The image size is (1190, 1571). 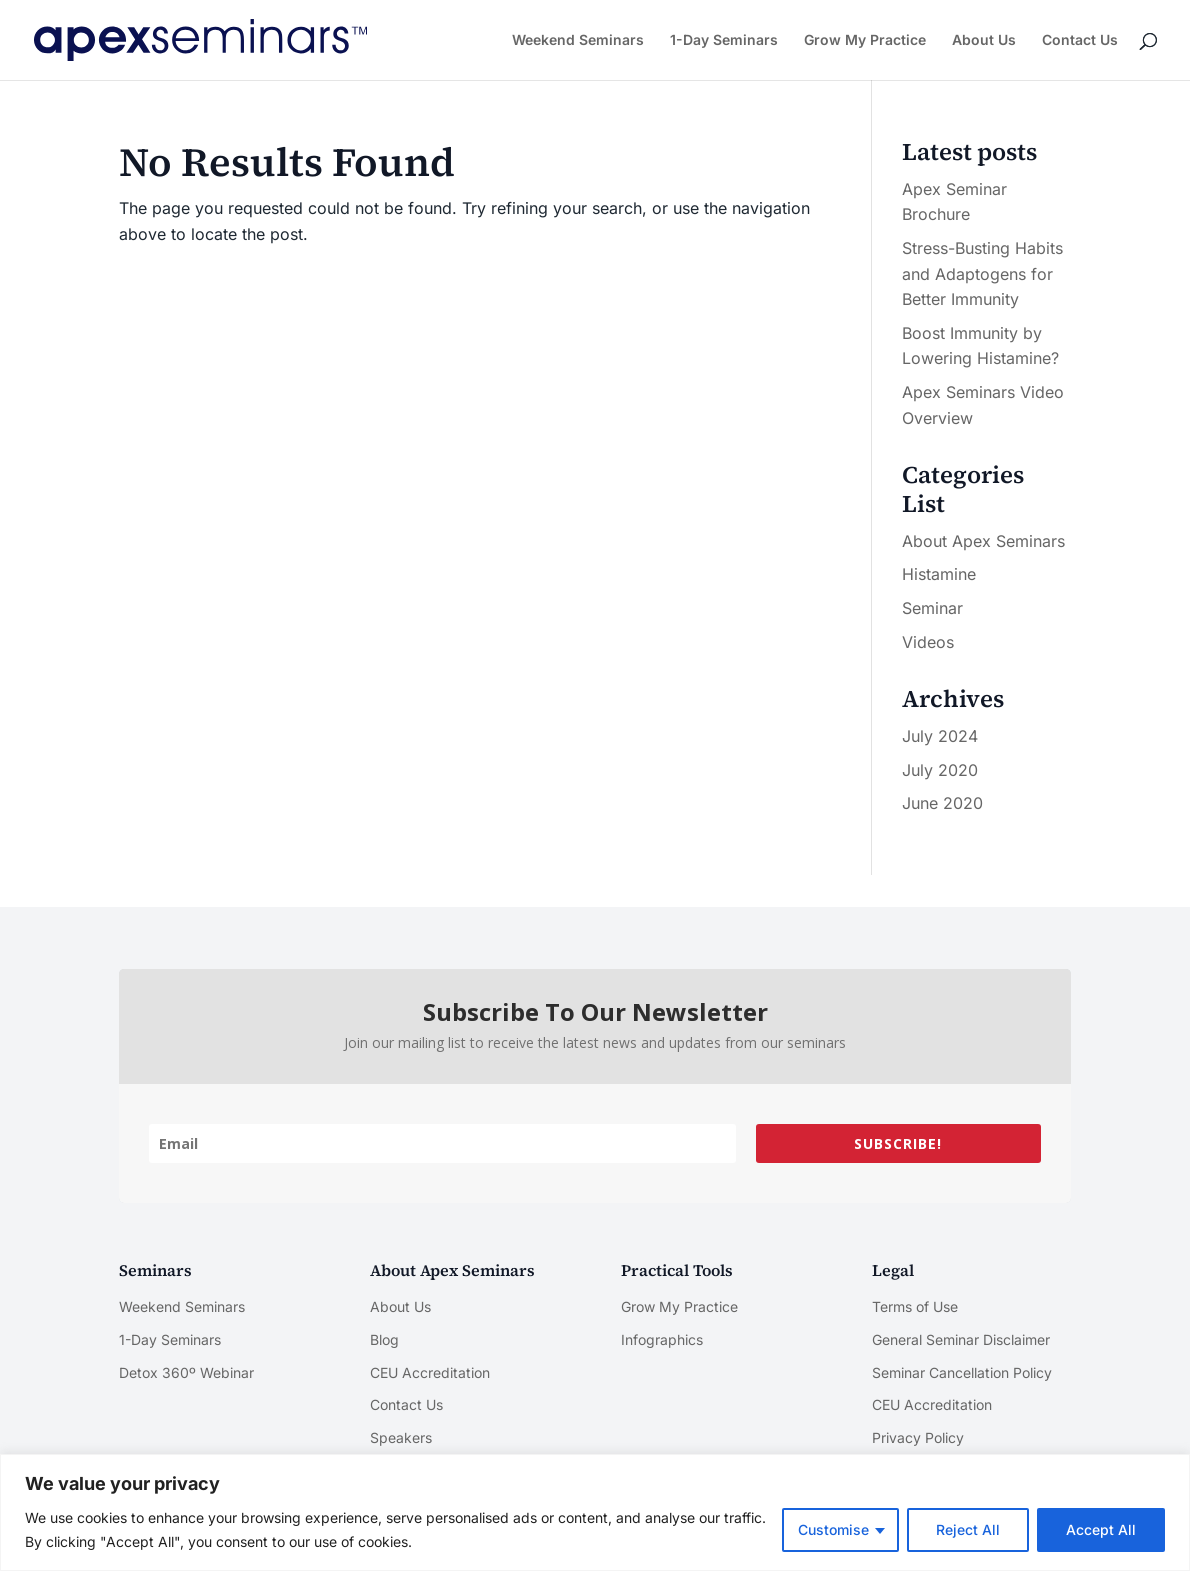 I want to click on Grow My Practice, so click(x=865, y=40).